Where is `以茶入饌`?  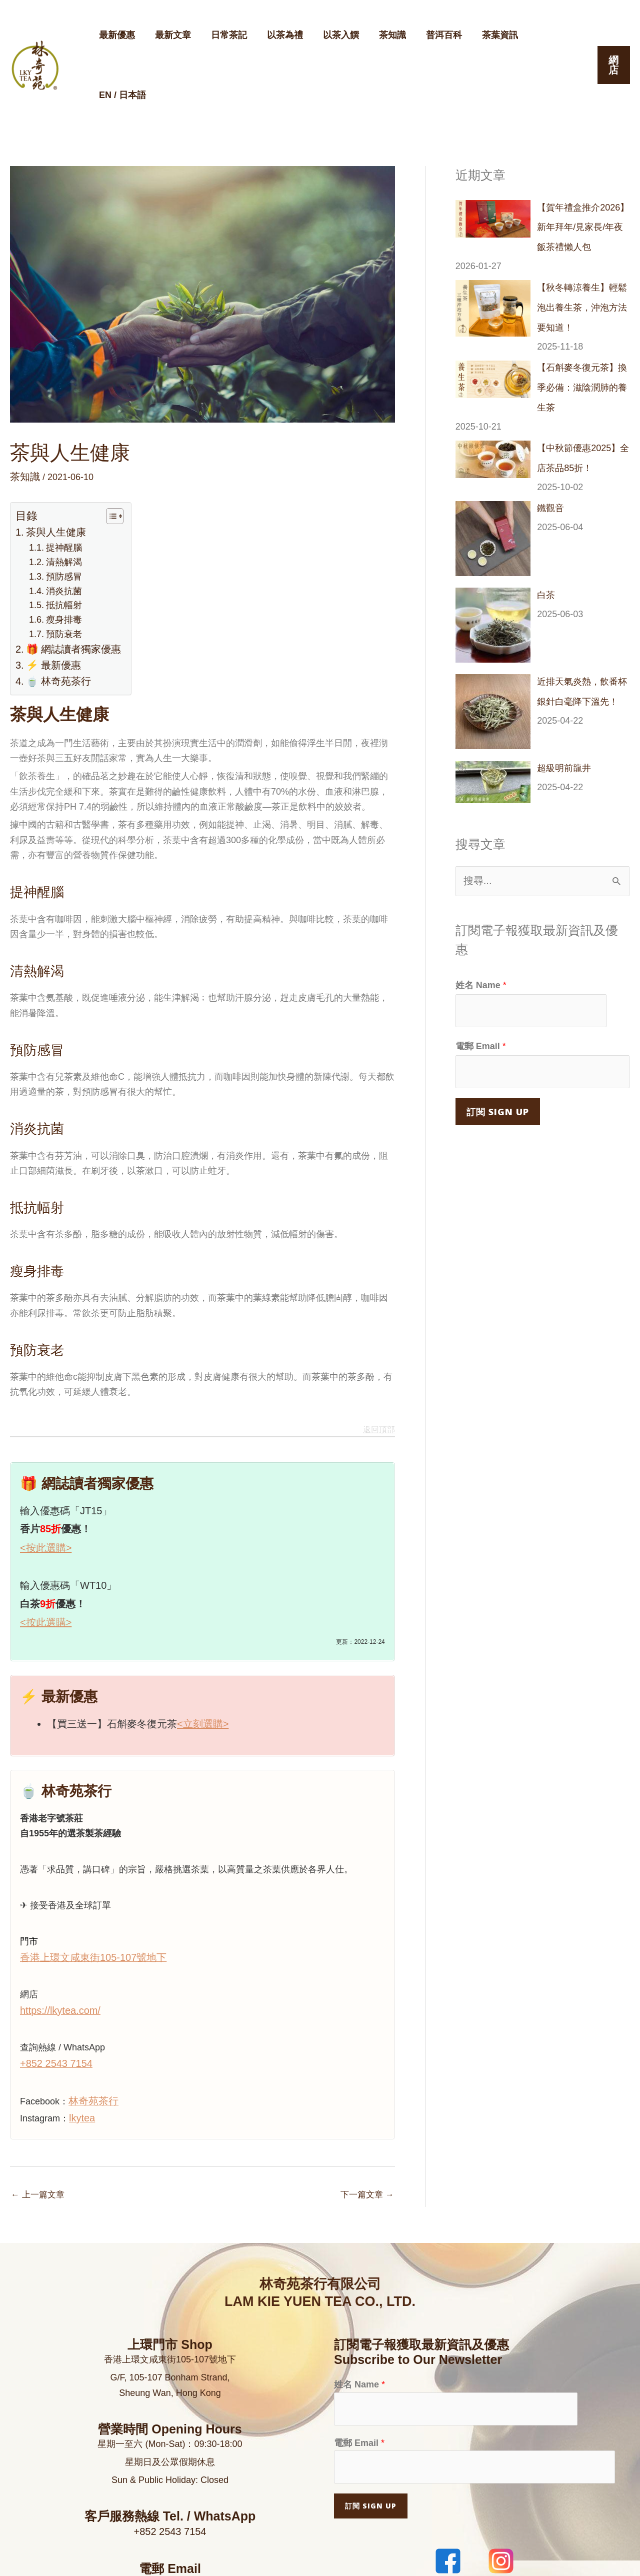
以茶入饌 is located at coordinates (332, 39).